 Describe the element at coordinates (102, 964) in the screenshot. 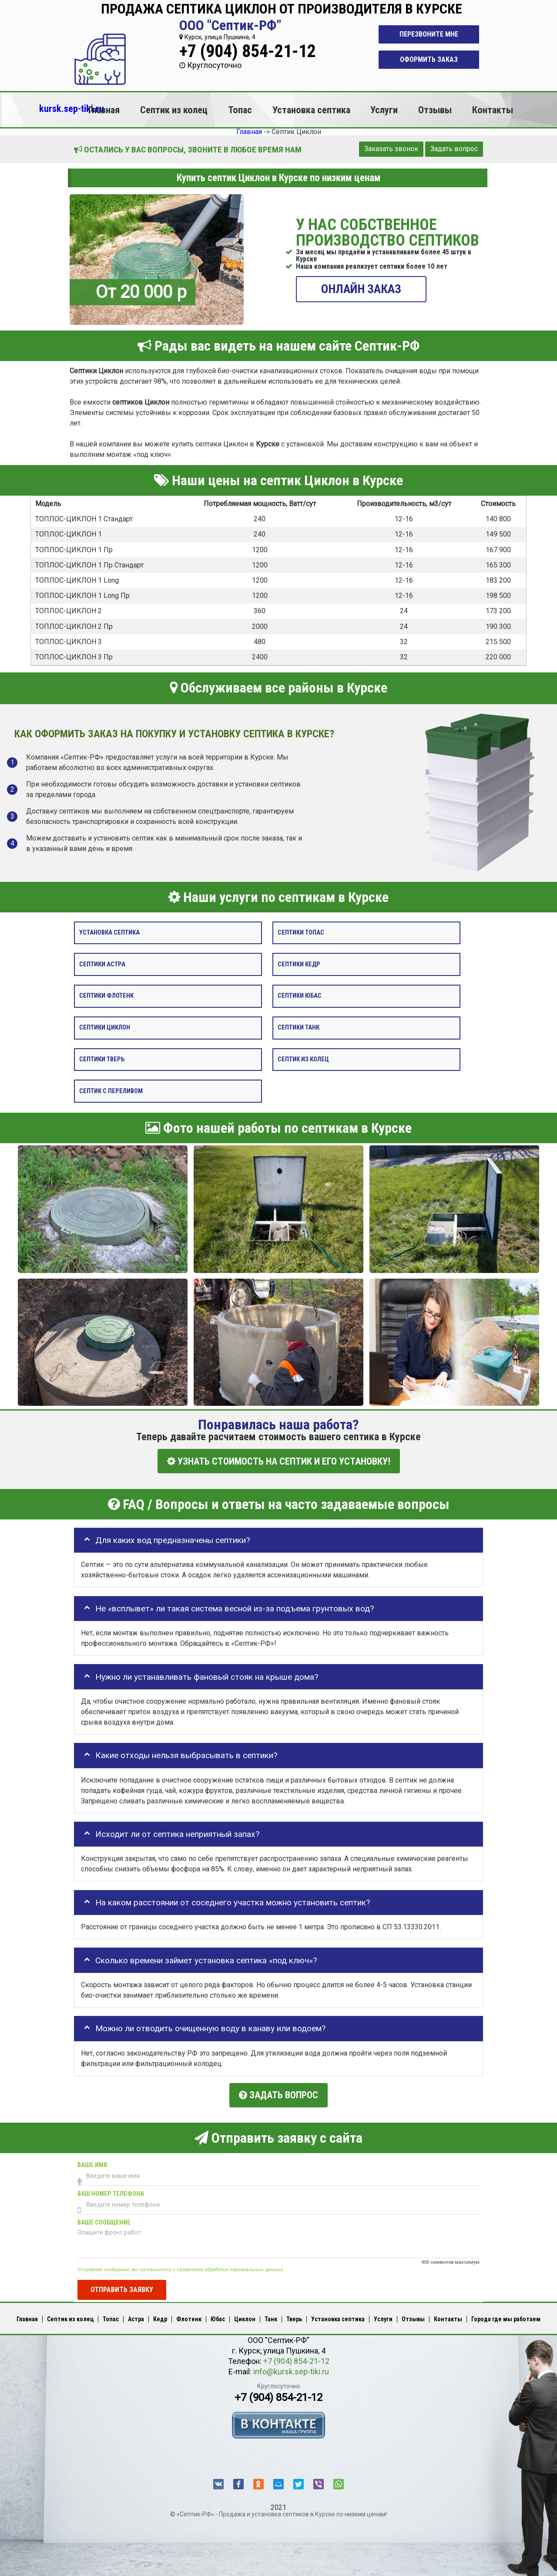

I see `Септики Астра` at that location.